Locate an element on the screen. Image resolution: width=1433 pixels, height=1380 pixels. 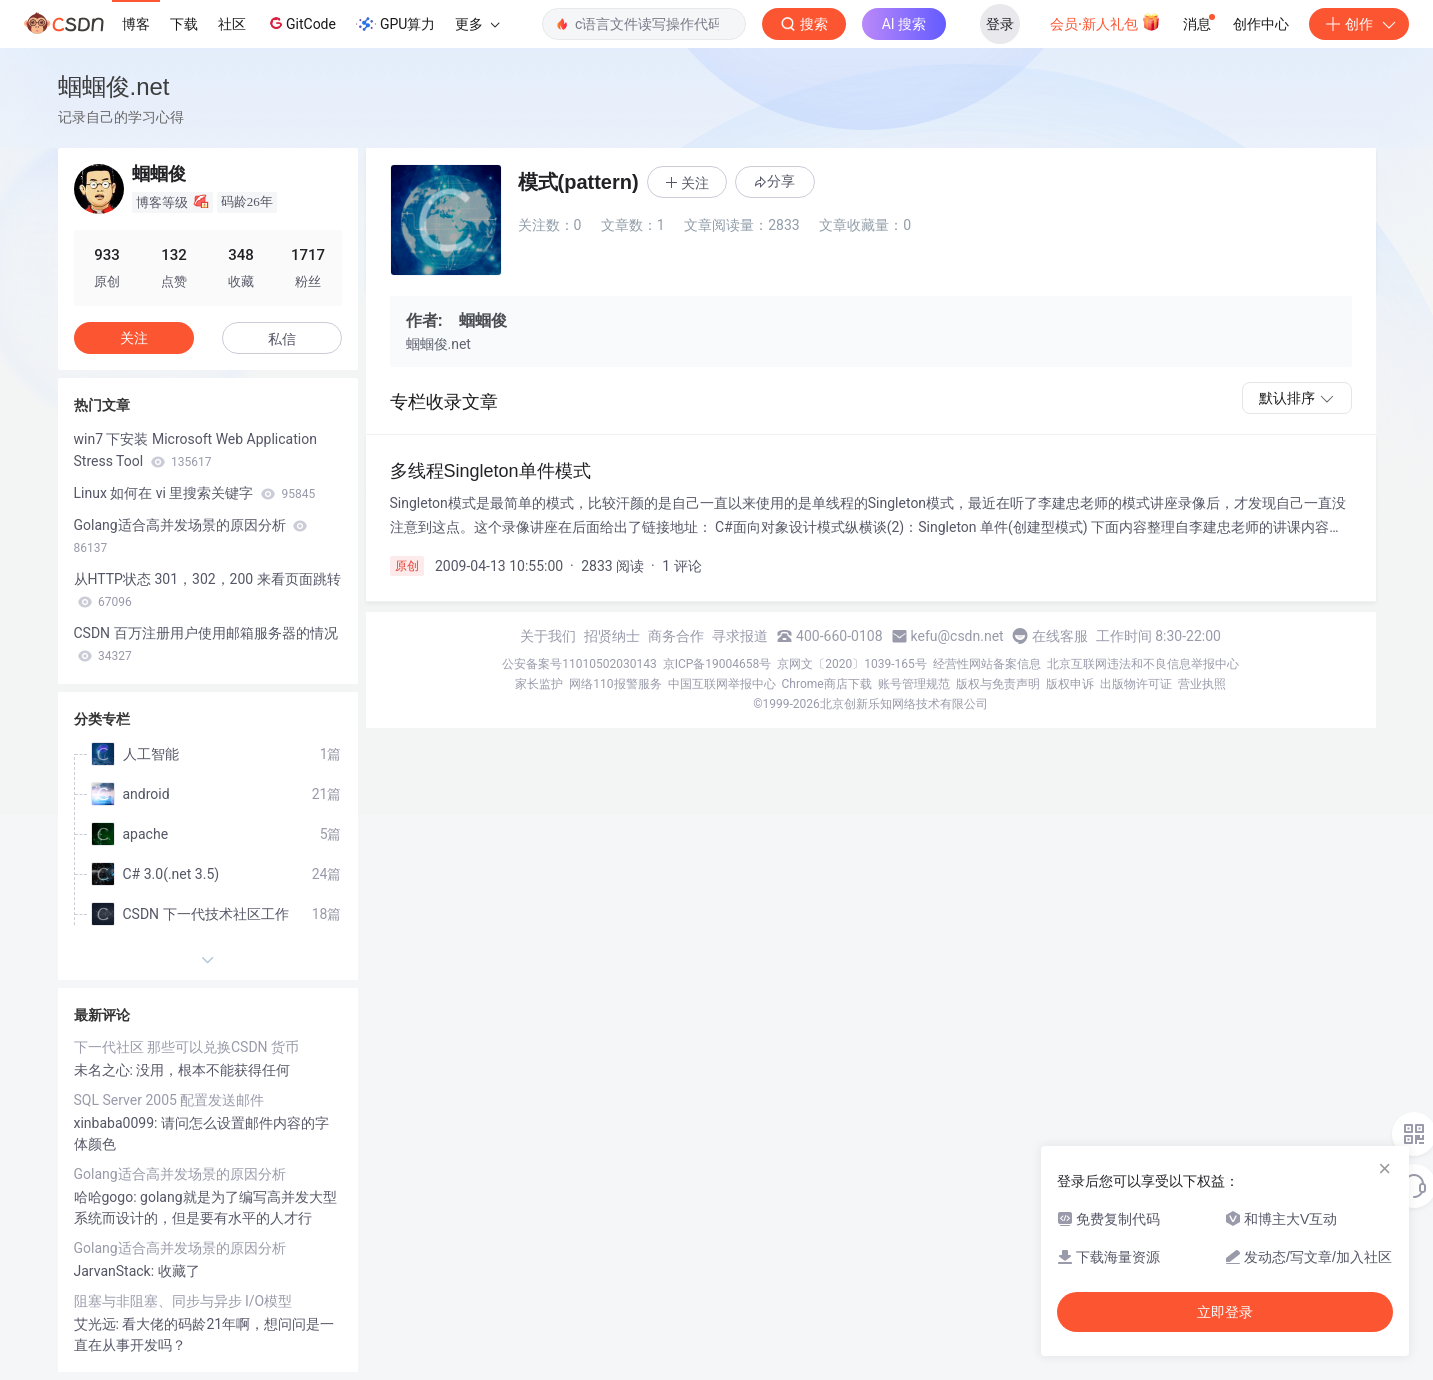
GPU算力 is located at coordinates (395, 24).